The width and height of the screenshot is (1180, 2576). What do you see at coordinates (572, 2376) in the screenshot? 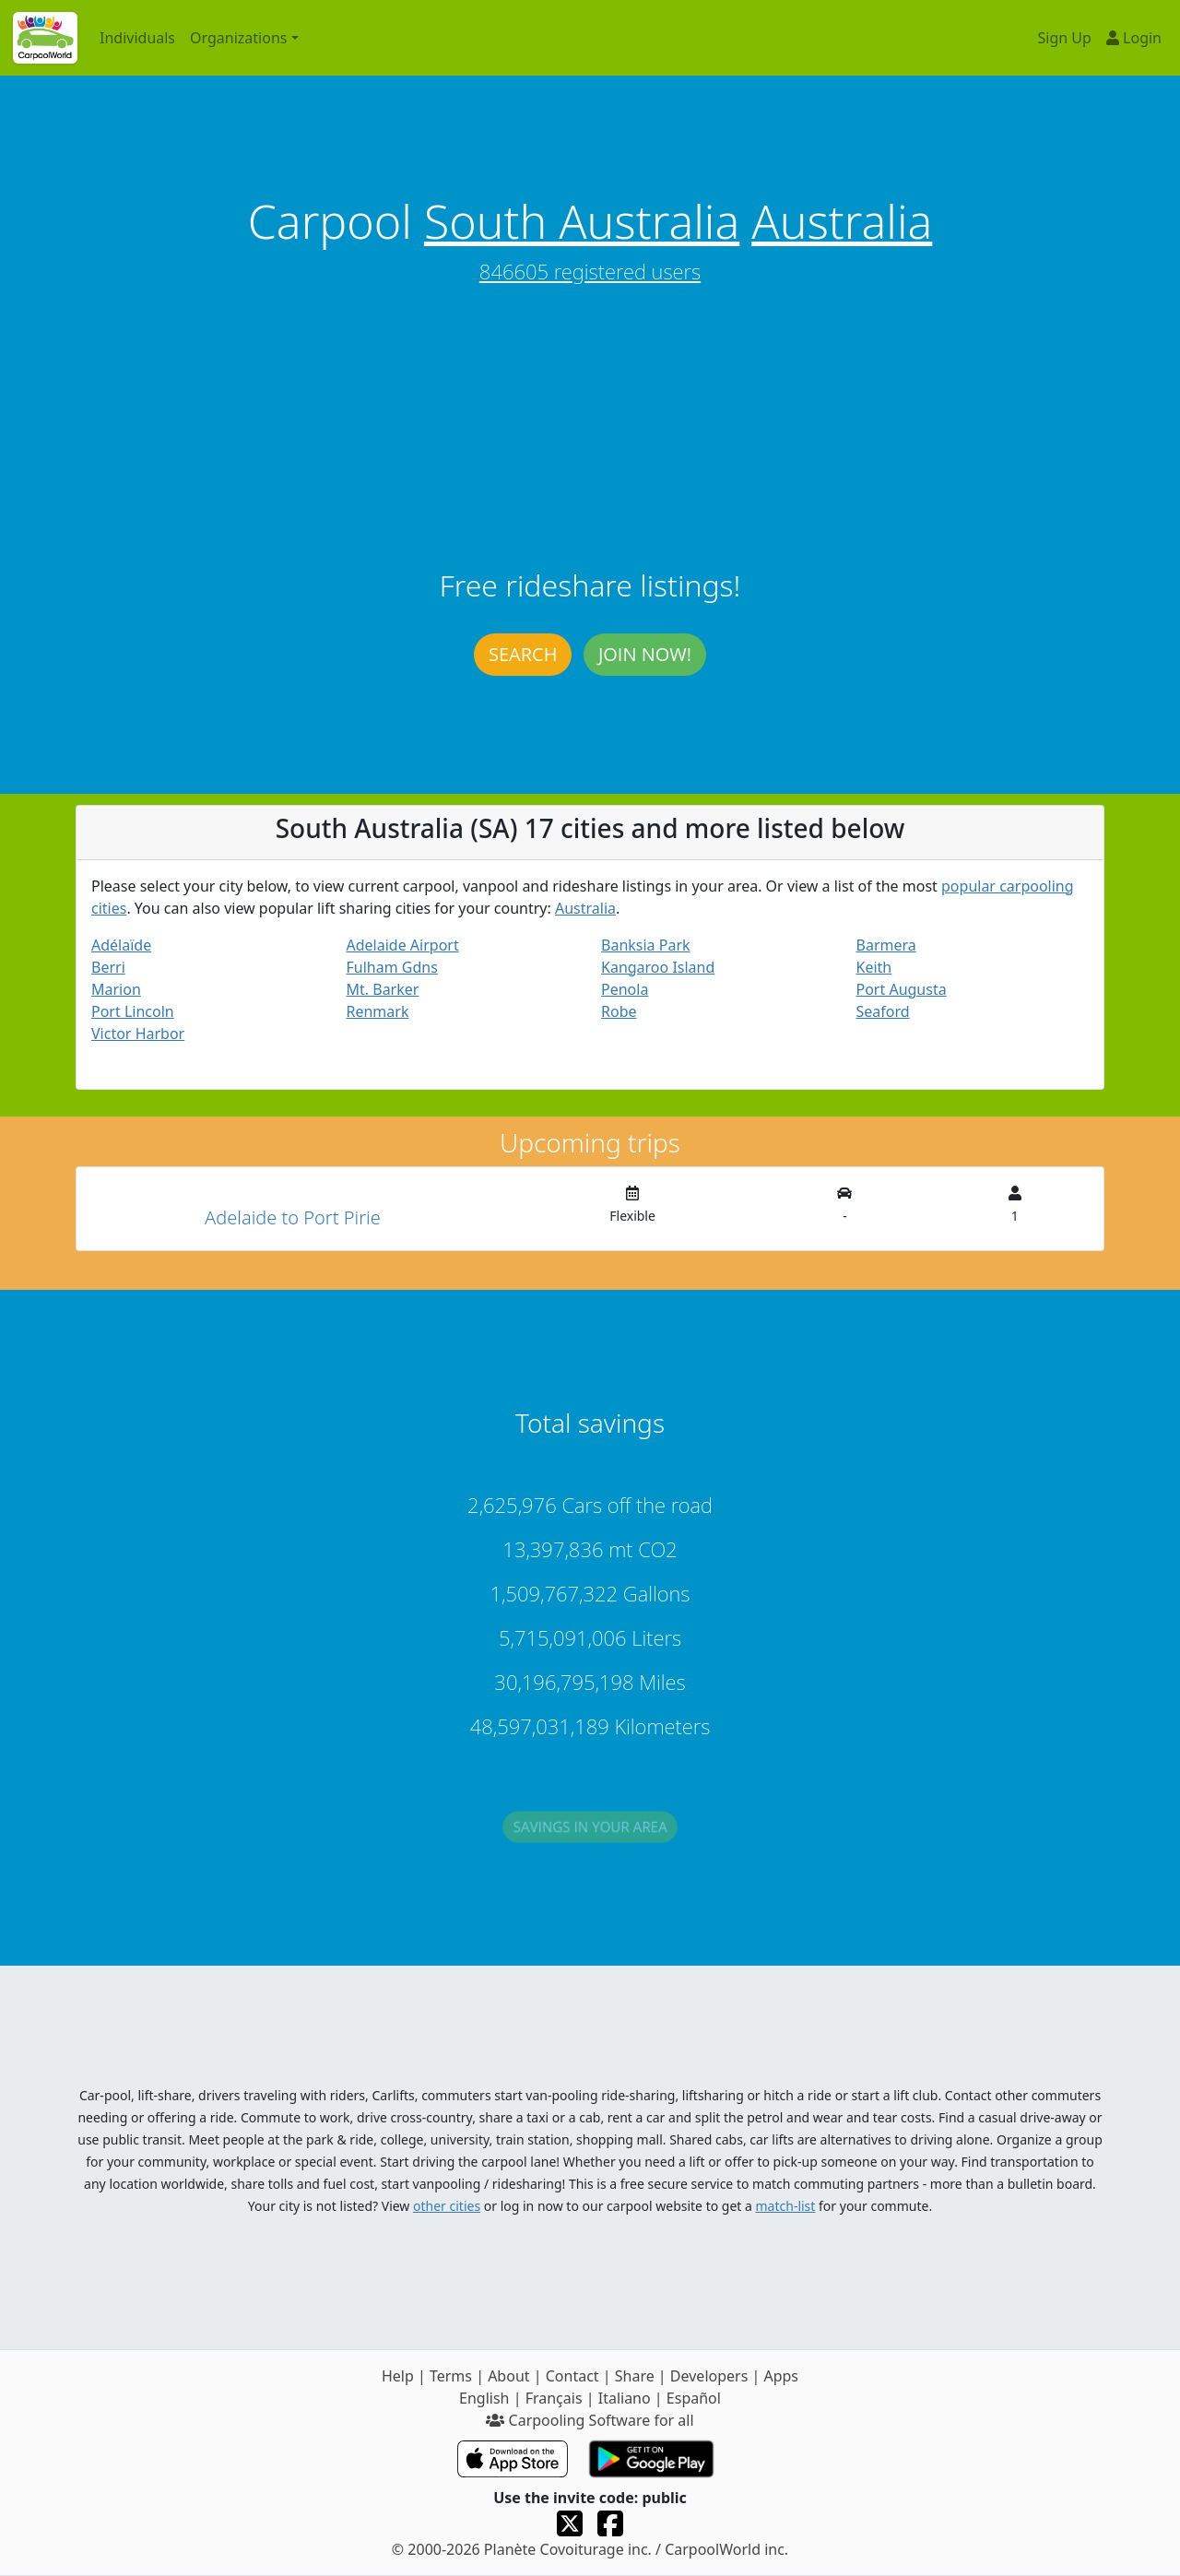
I see `Contact` at bounding box center [572, 2376].